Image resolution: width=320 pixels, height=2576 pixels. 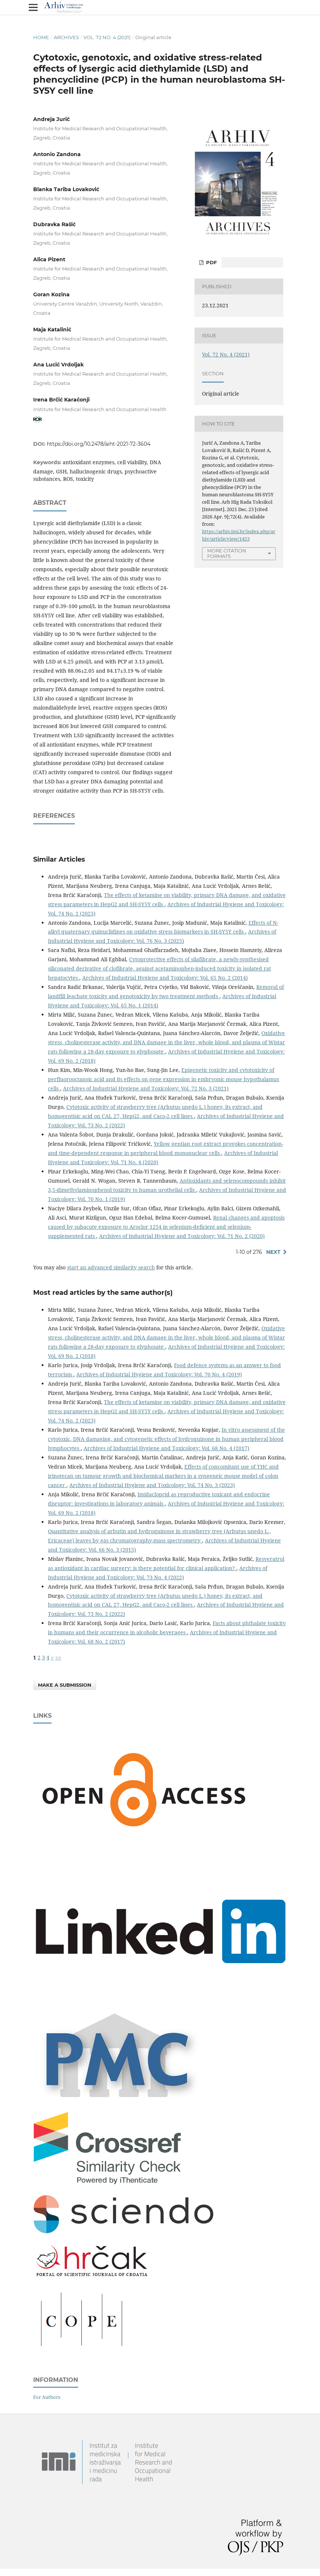 What do you see at coordinates (46, 2397) in the screenshot?
I see `For Authors` at bounding box center [46, 2397].